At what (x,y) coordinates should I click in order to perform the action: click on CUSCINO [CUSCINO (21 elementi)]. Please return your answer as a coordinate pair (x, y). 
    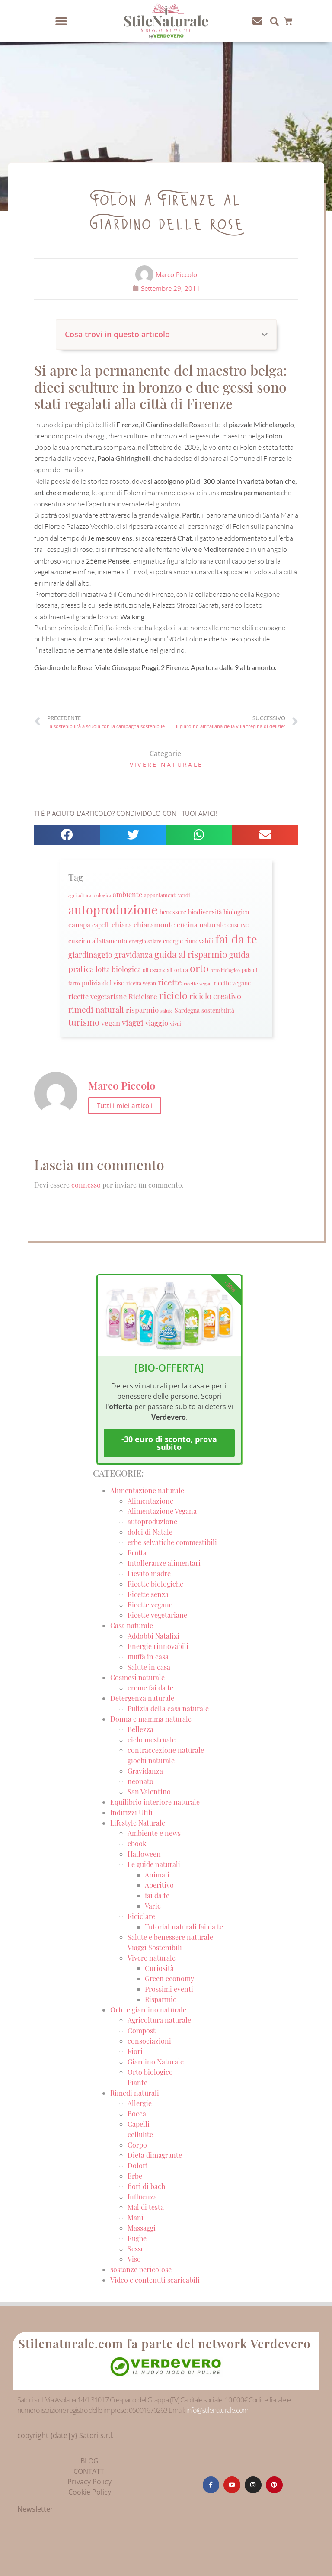
    Looking at the image, I should click on (238, 925).